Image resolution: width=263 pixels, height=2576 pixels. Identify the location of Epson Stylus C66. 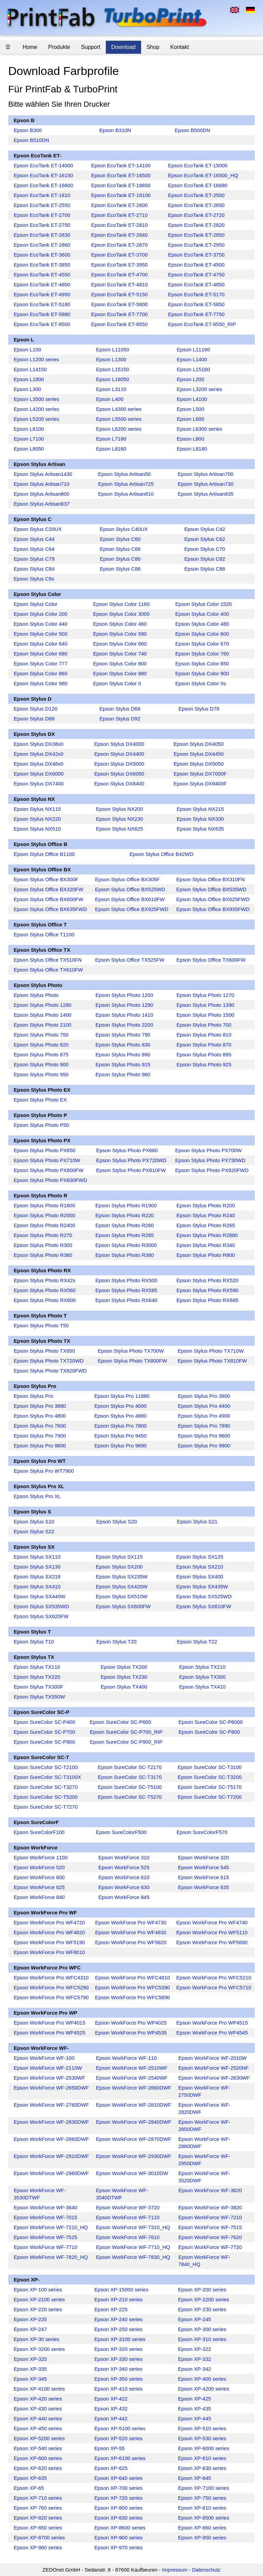
(120, 549).